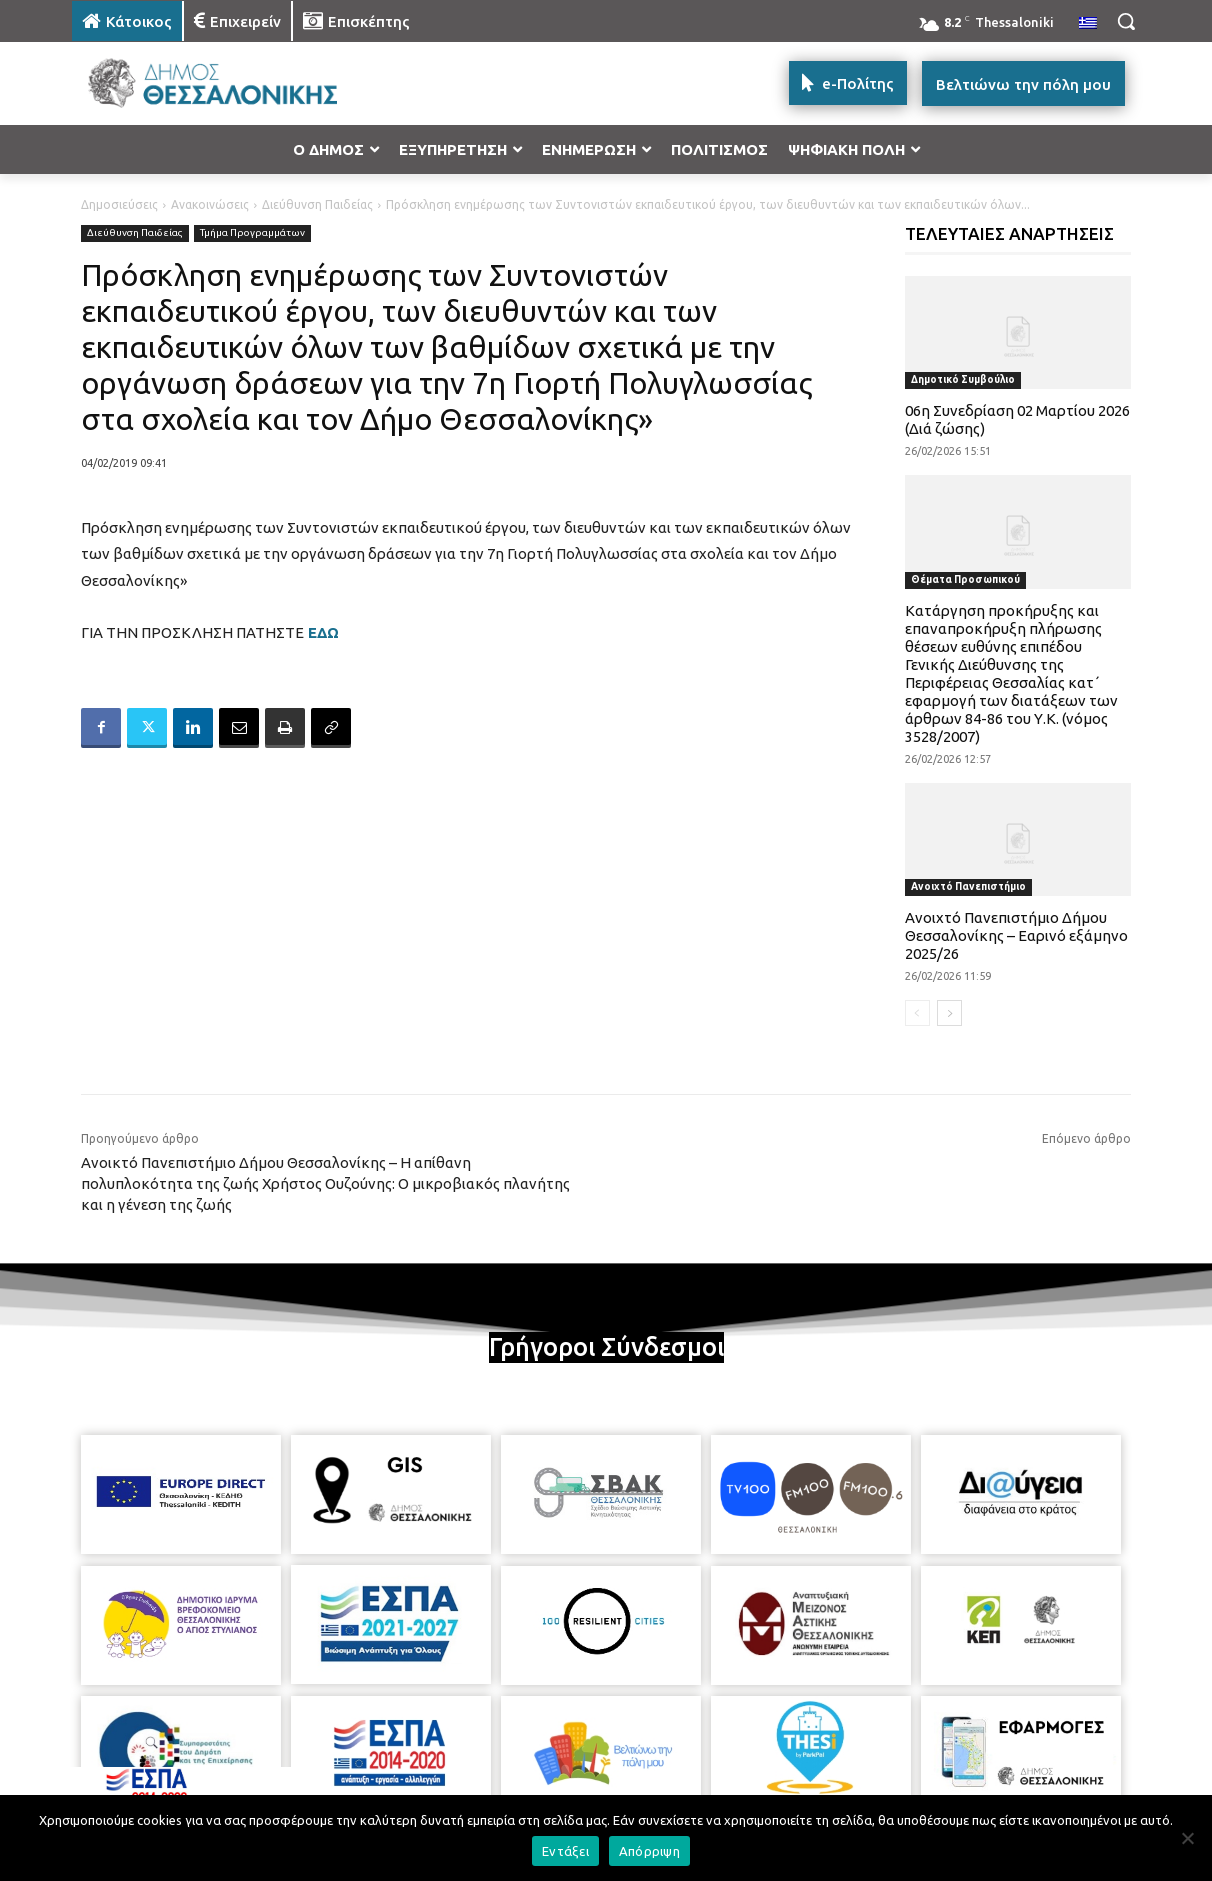 The width and height of the screenshot is (1212, 1881). Describe the element at coordinates (917, 1013) in the screenshot. I see `[prev-page]` at that location.